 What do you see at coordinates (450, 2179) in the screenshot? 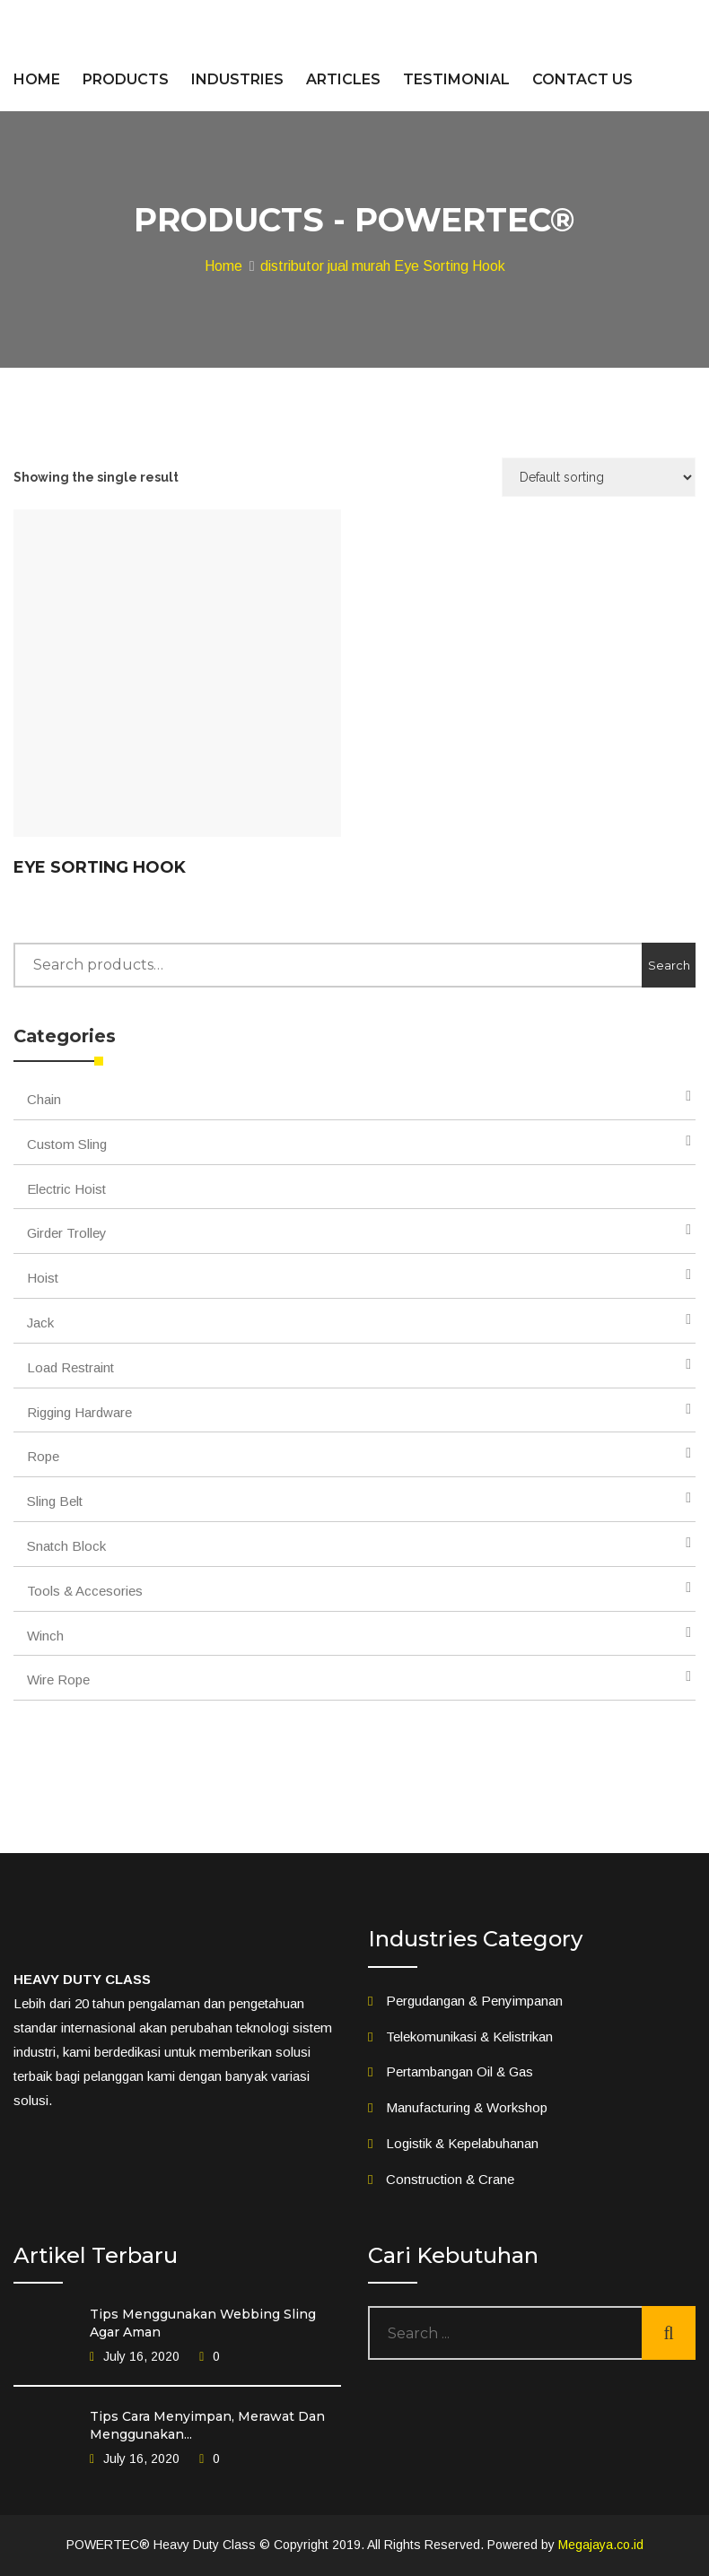
I see `Construction & Crane` at bounding box center [450, 2179].